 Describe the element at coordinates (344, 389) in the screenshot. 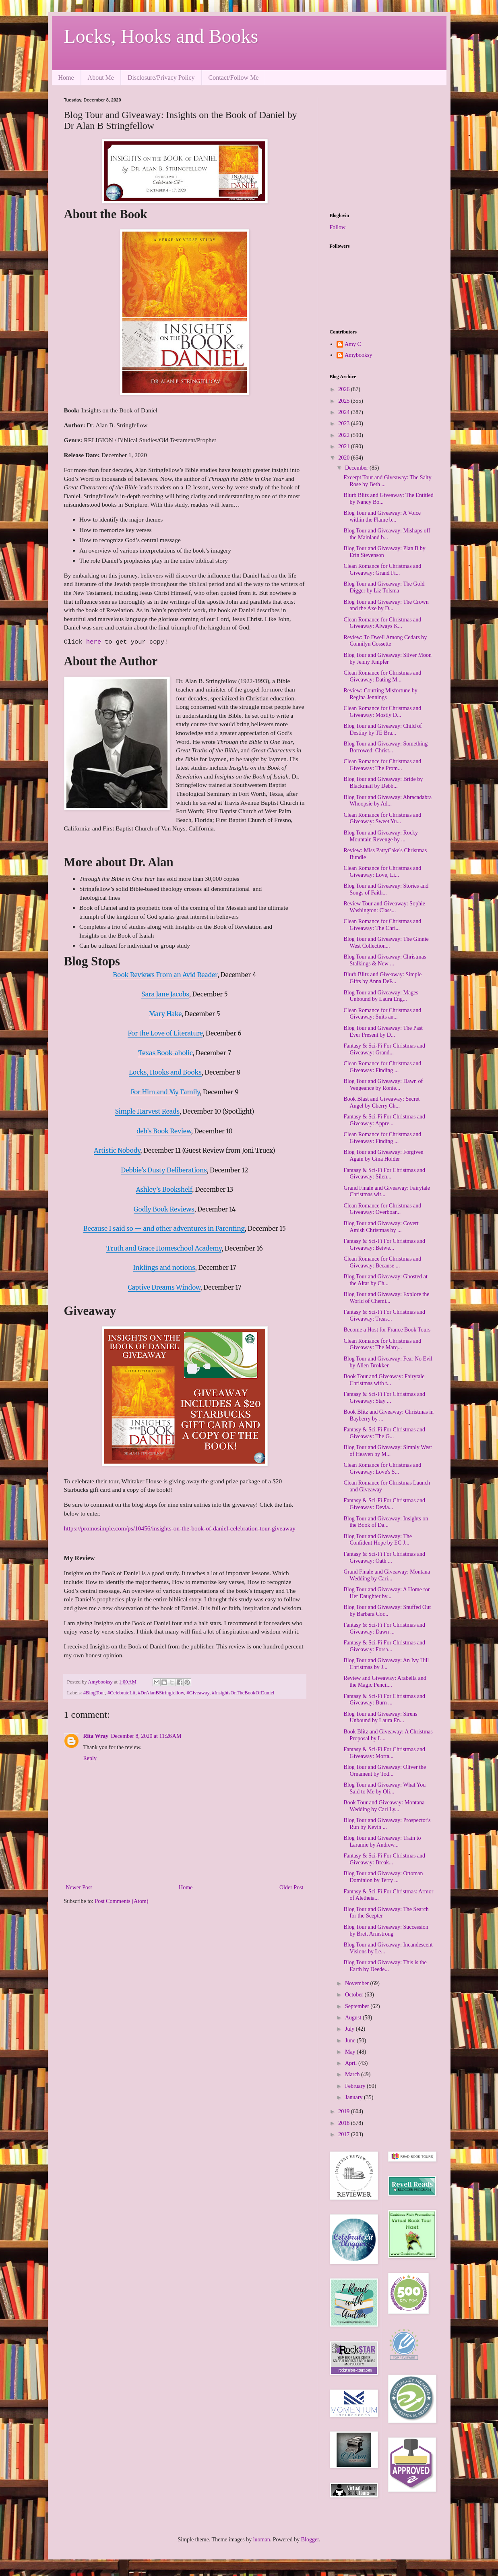

I see `2026` at that location.